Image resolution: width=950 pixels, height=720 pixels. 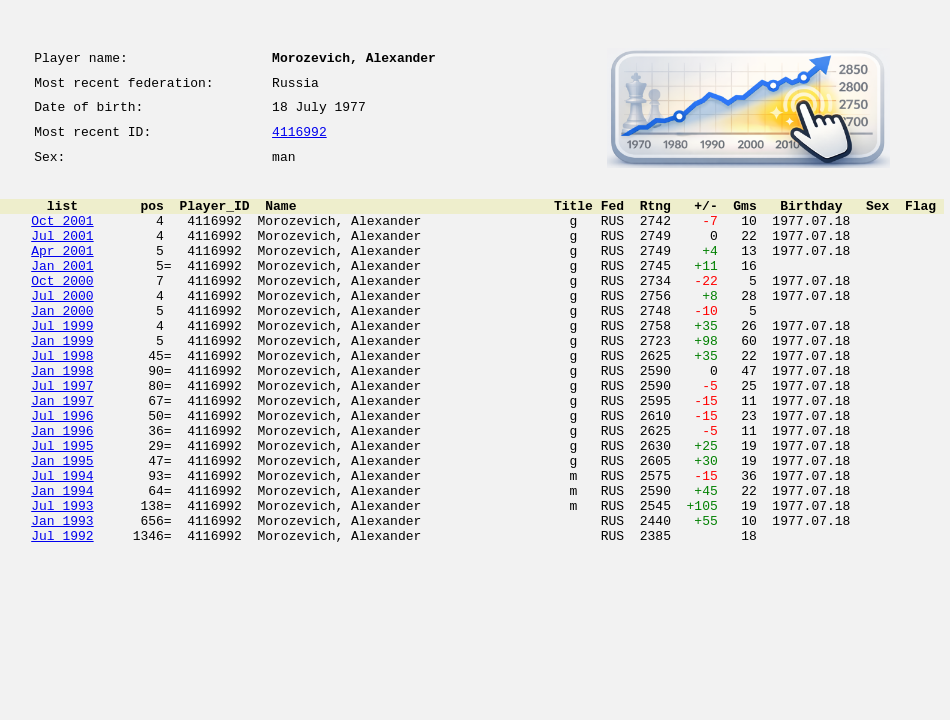 I want to click on Oct 2001, so click(x=62, y=238).